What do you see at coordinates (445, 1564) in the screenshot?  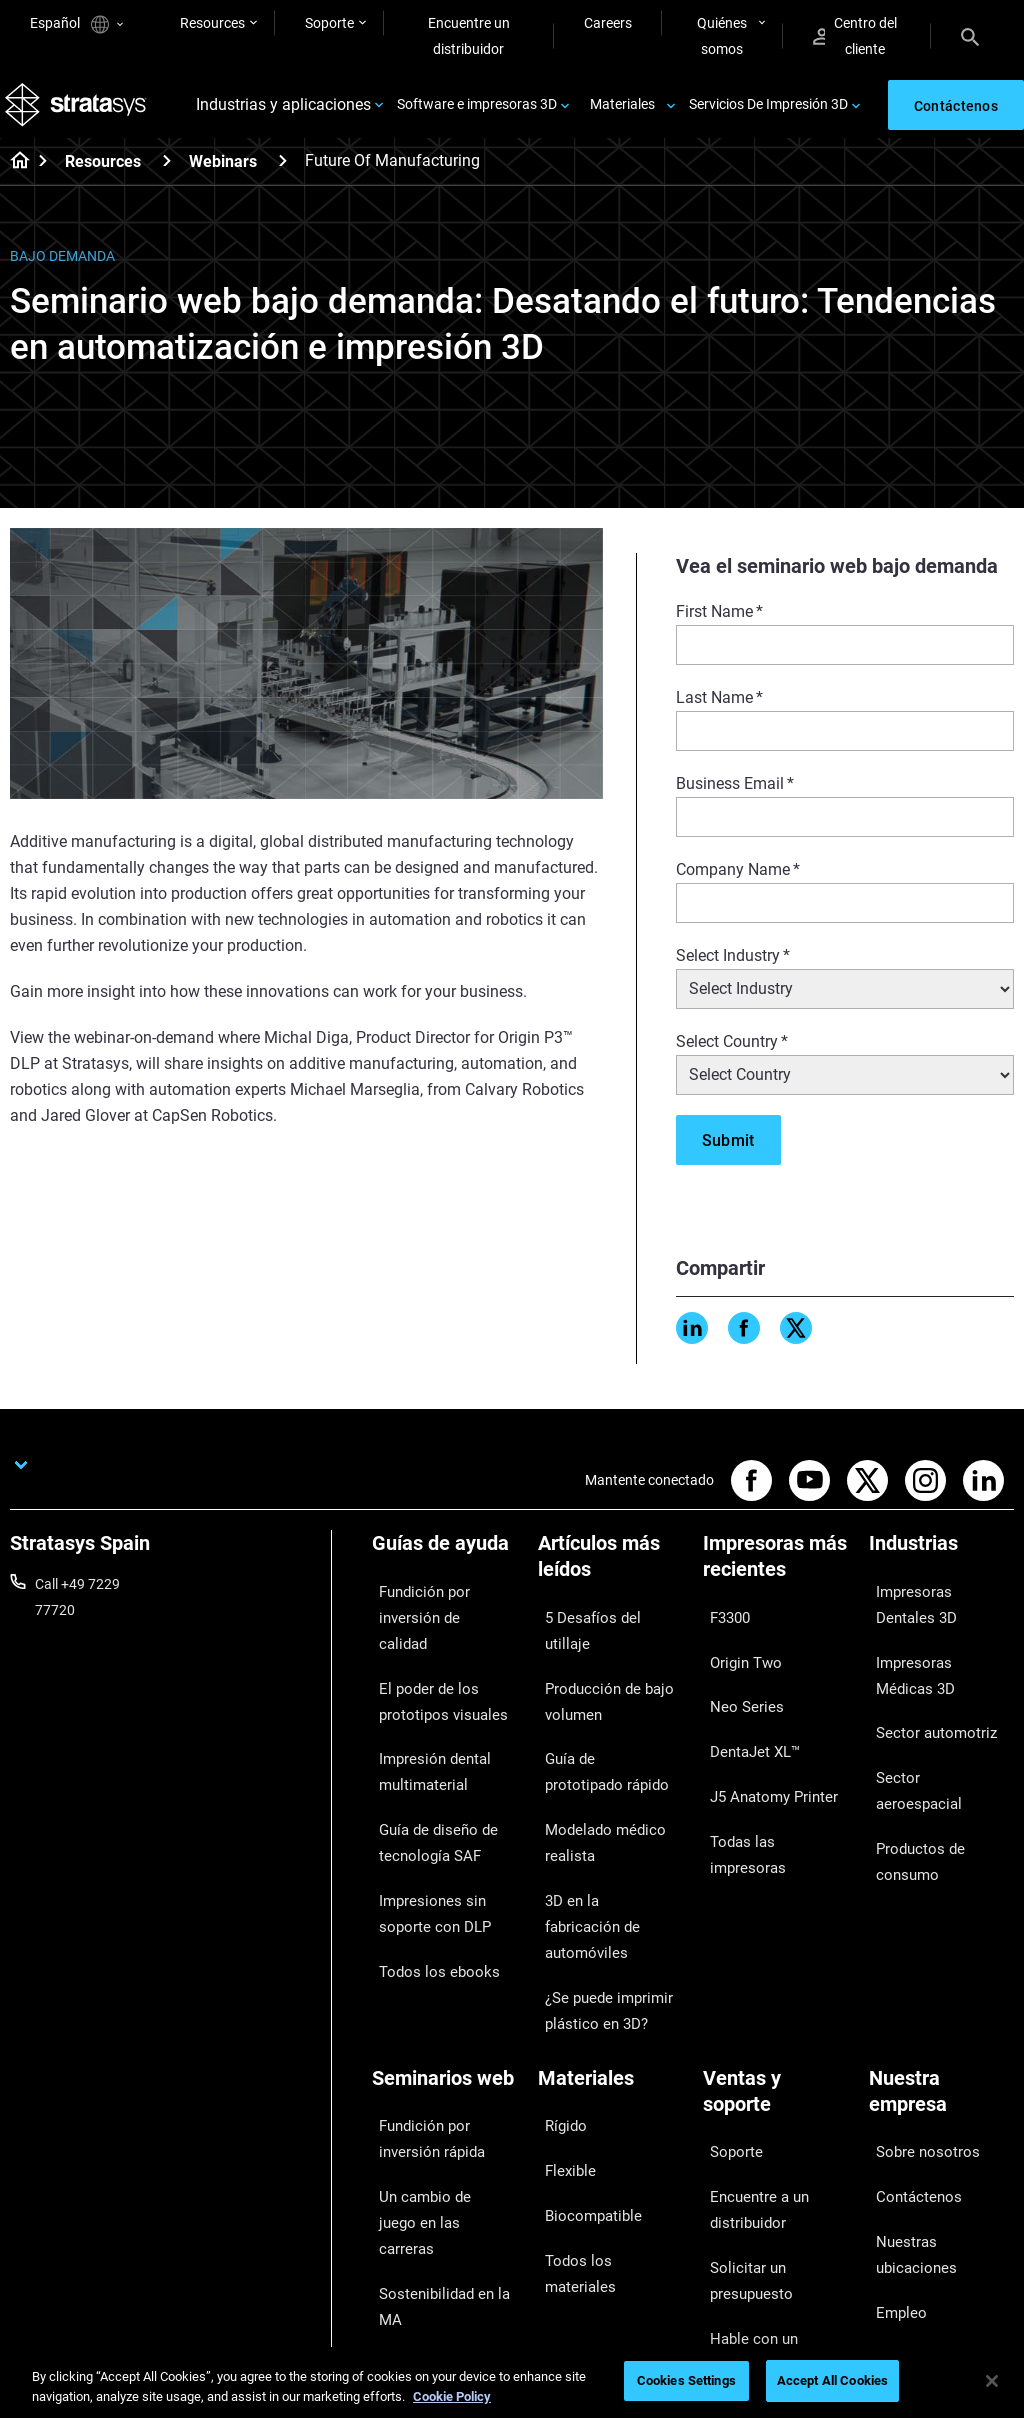 I see `[Guías de ayuda]` at bounding box center [445, 1564].